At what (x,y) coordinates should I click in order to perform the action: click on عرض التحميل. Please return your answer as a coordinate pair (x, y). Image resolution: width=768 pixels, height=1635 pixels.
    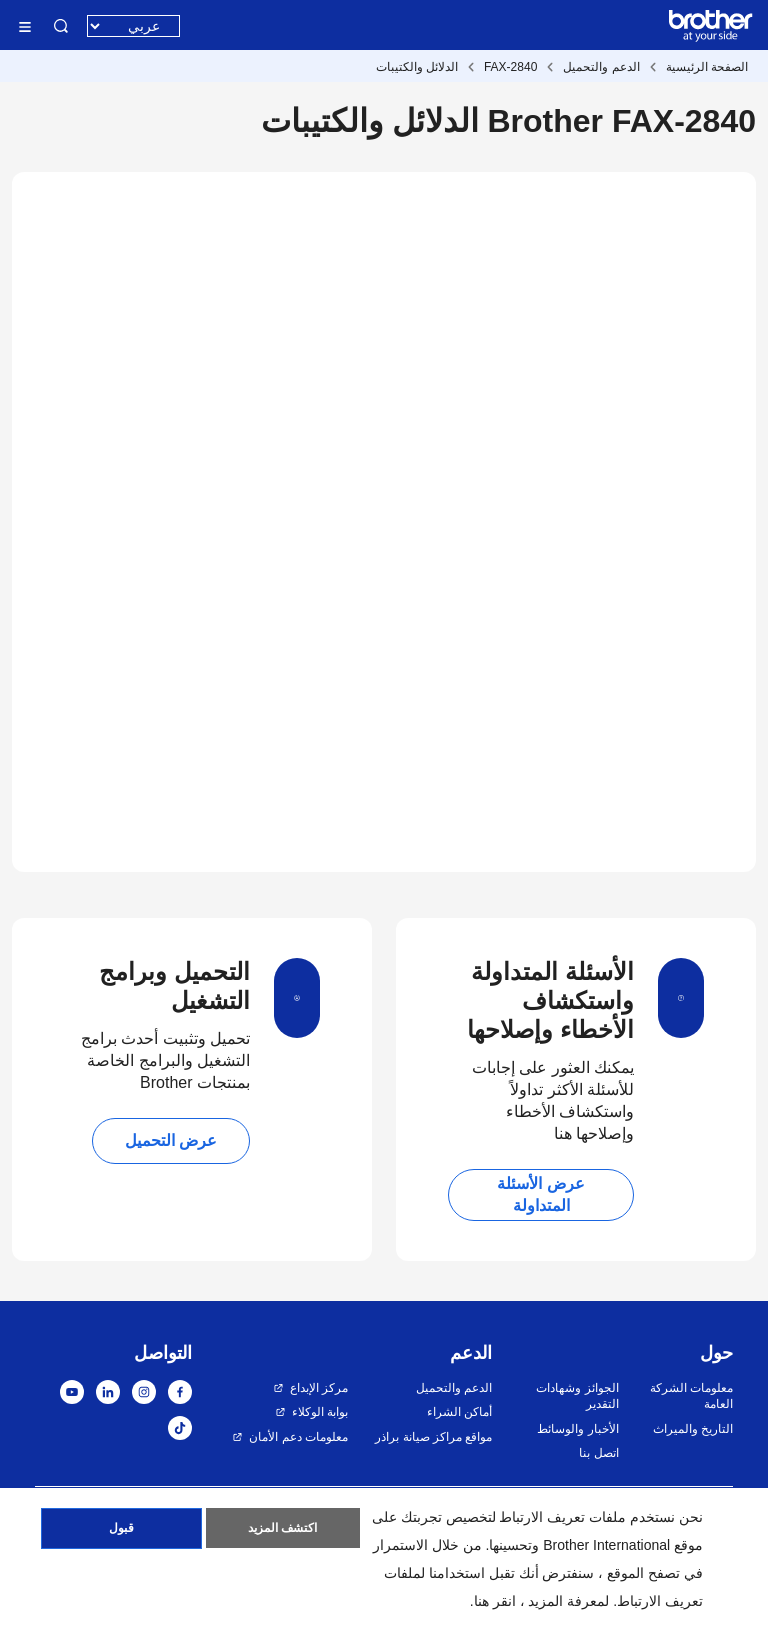
    Looking at the image, I should click on (171, 1140).